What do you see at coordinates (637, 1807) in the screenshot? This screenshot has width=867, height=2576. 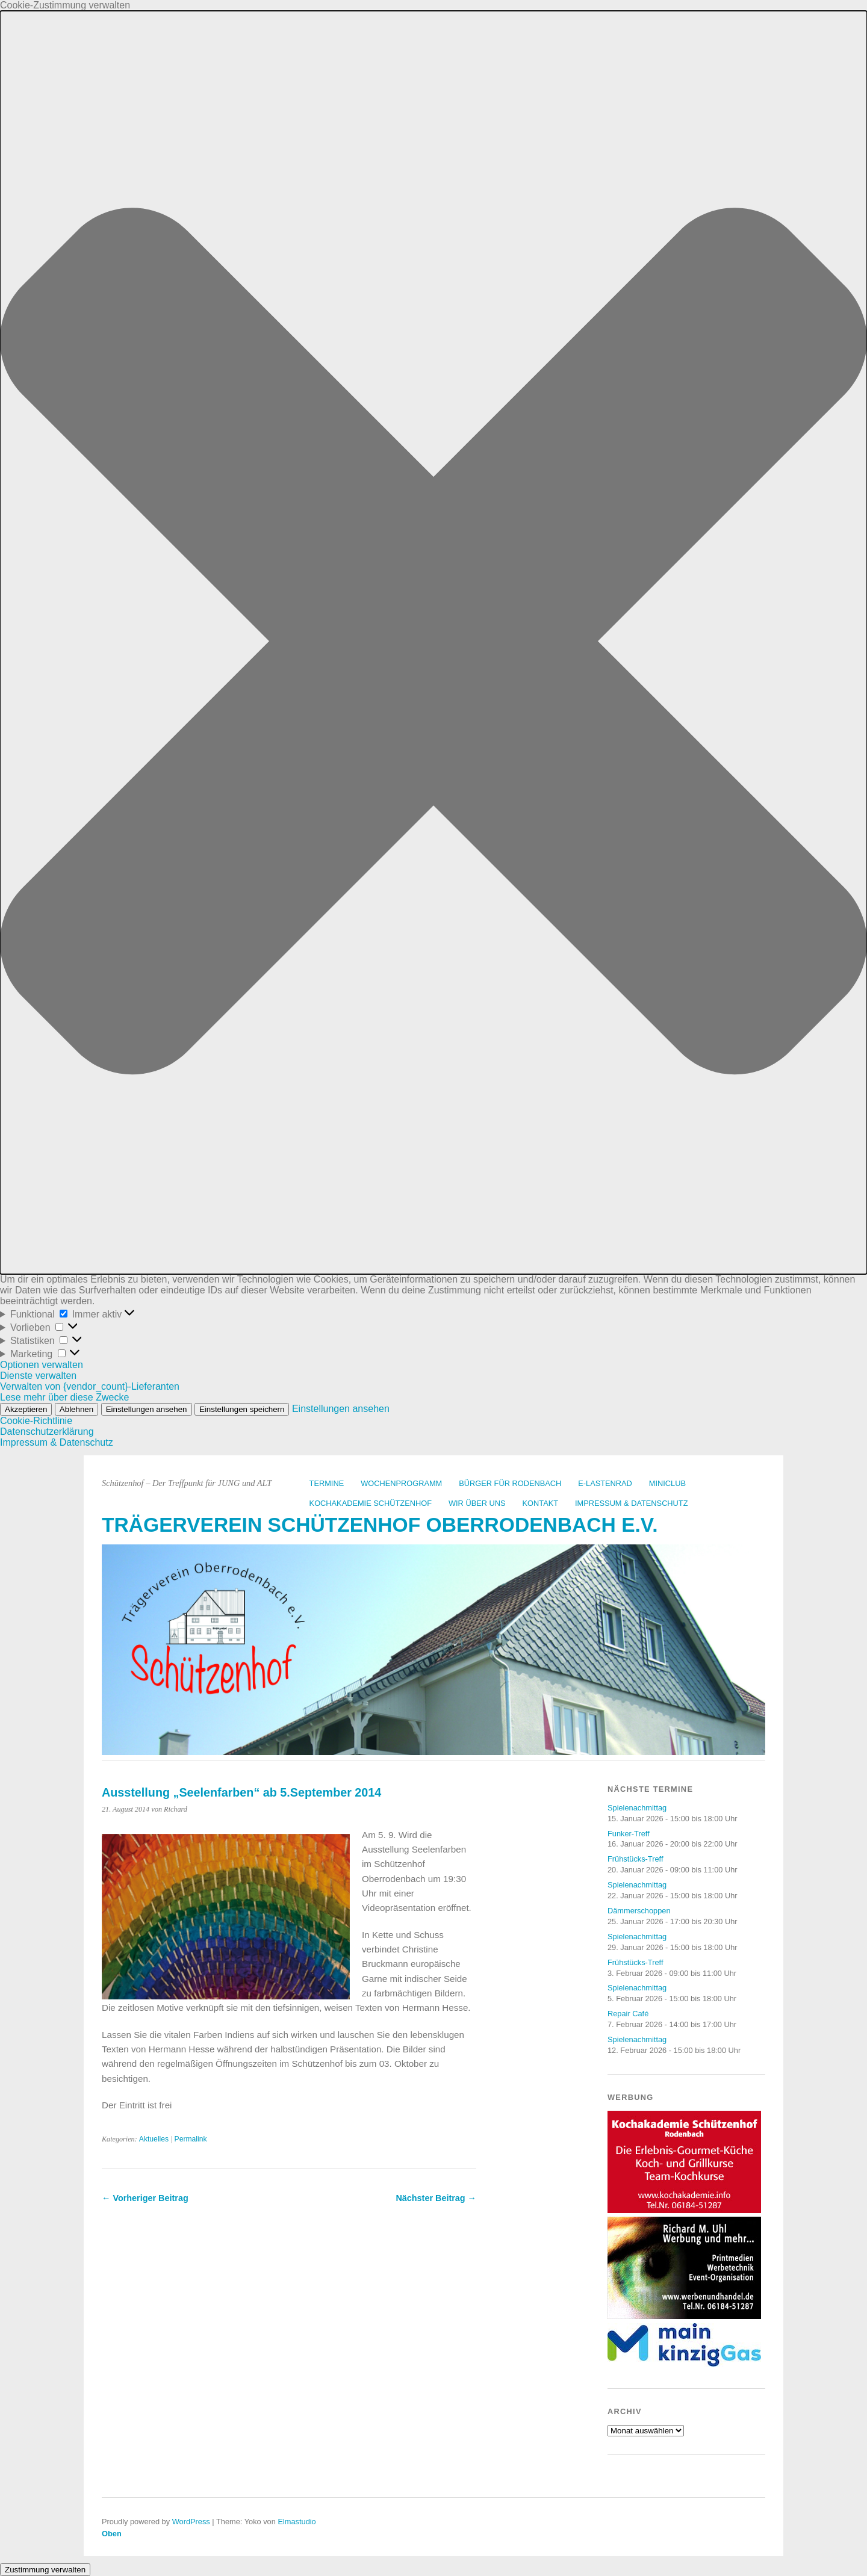 I see `Spielenachmittag` at bounding box center [637, 1807].